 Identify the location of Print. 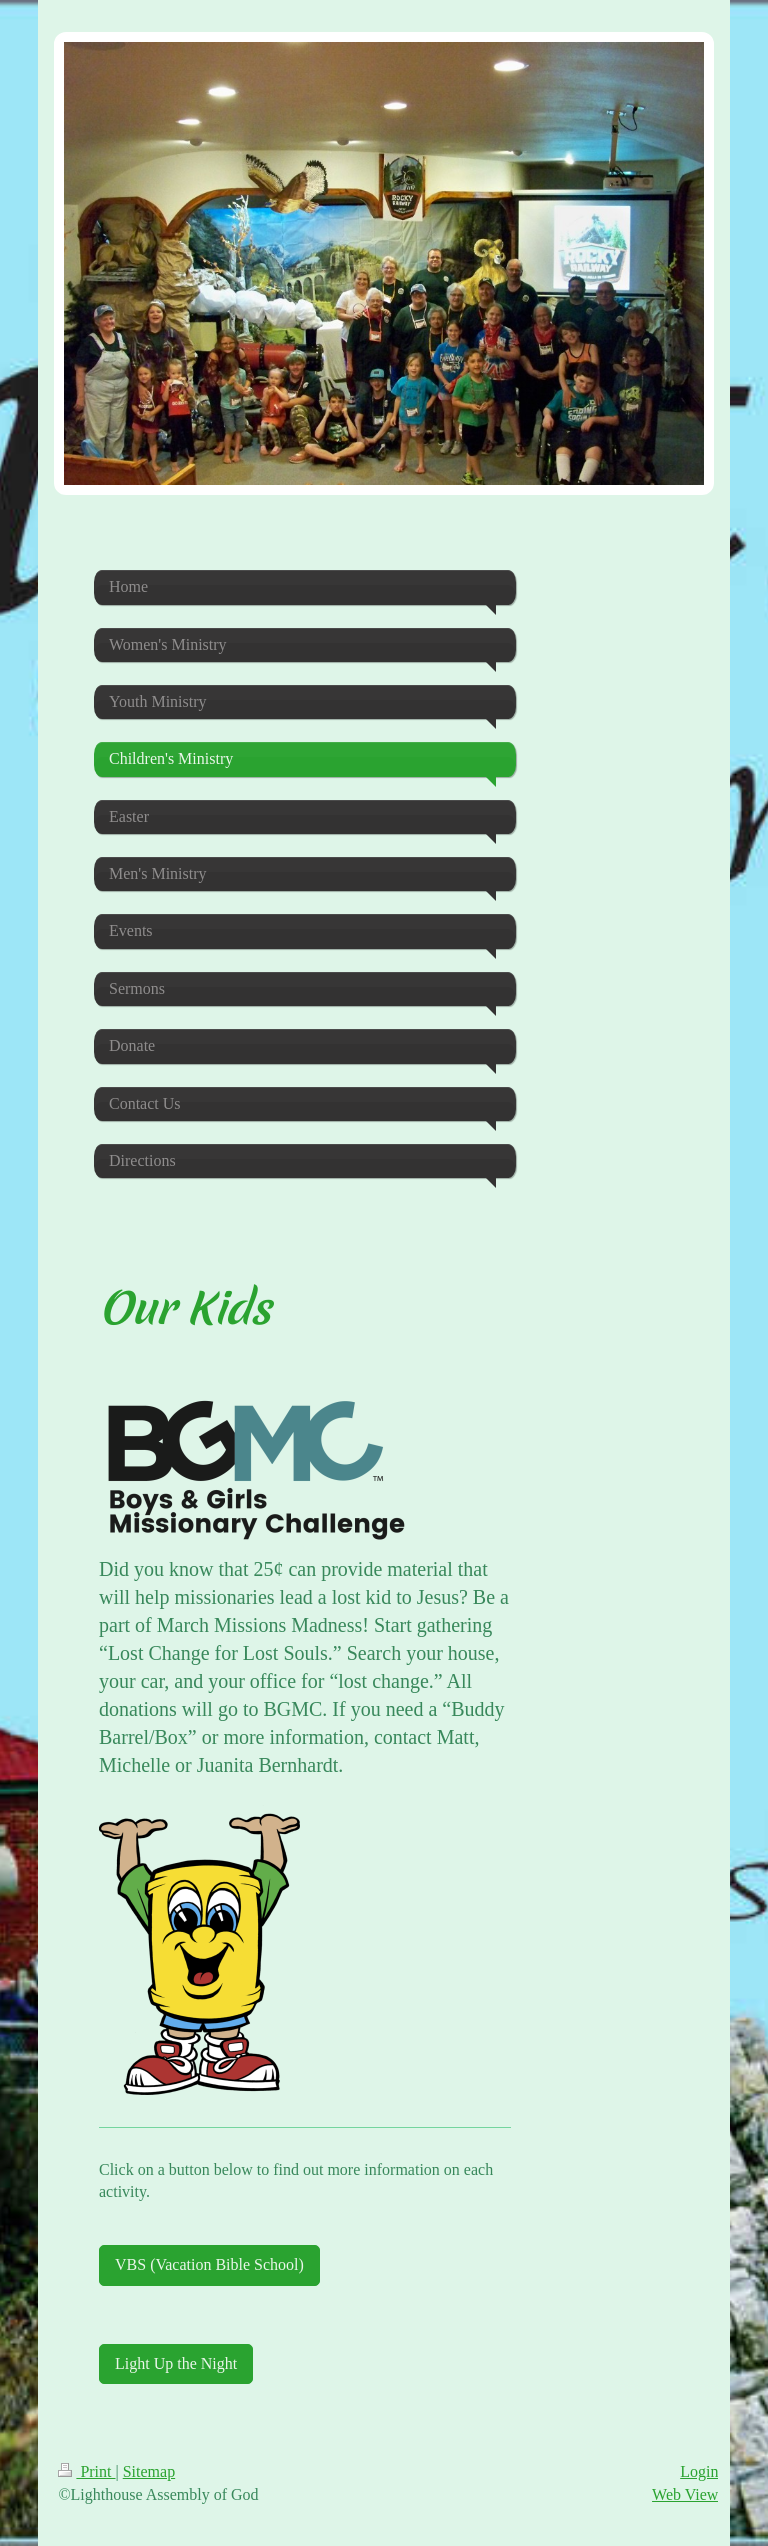
(86, 2471).